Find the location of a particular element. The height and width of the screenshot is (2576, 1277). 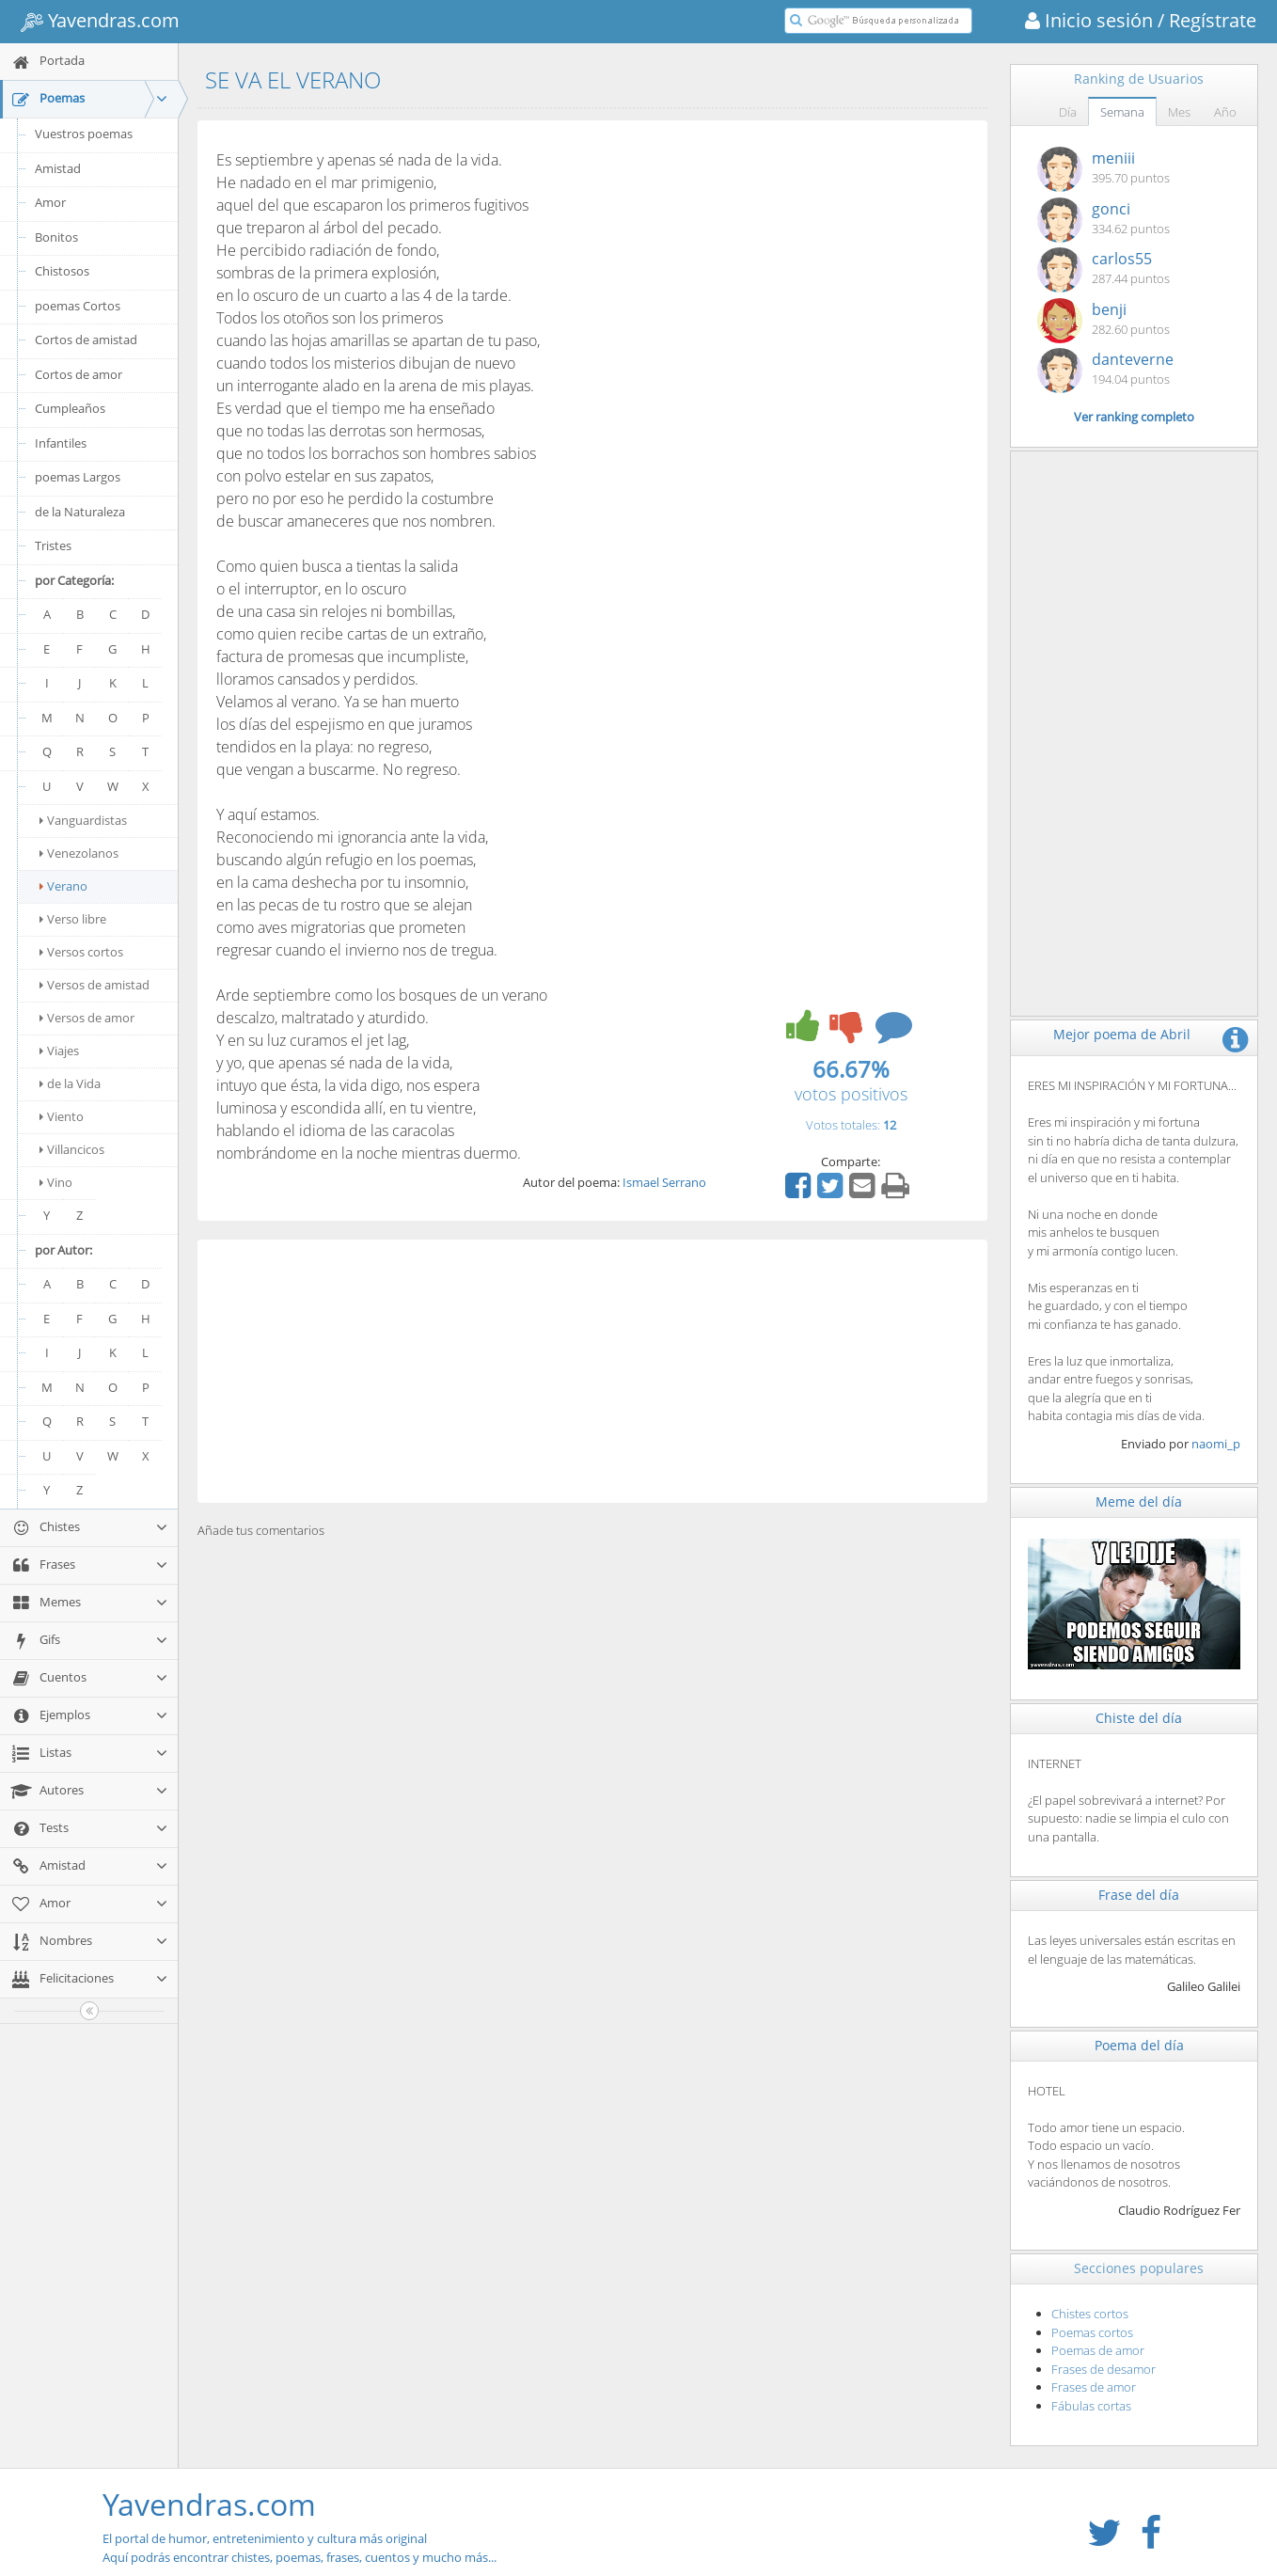

Verano is located at coordinates (63, 885).